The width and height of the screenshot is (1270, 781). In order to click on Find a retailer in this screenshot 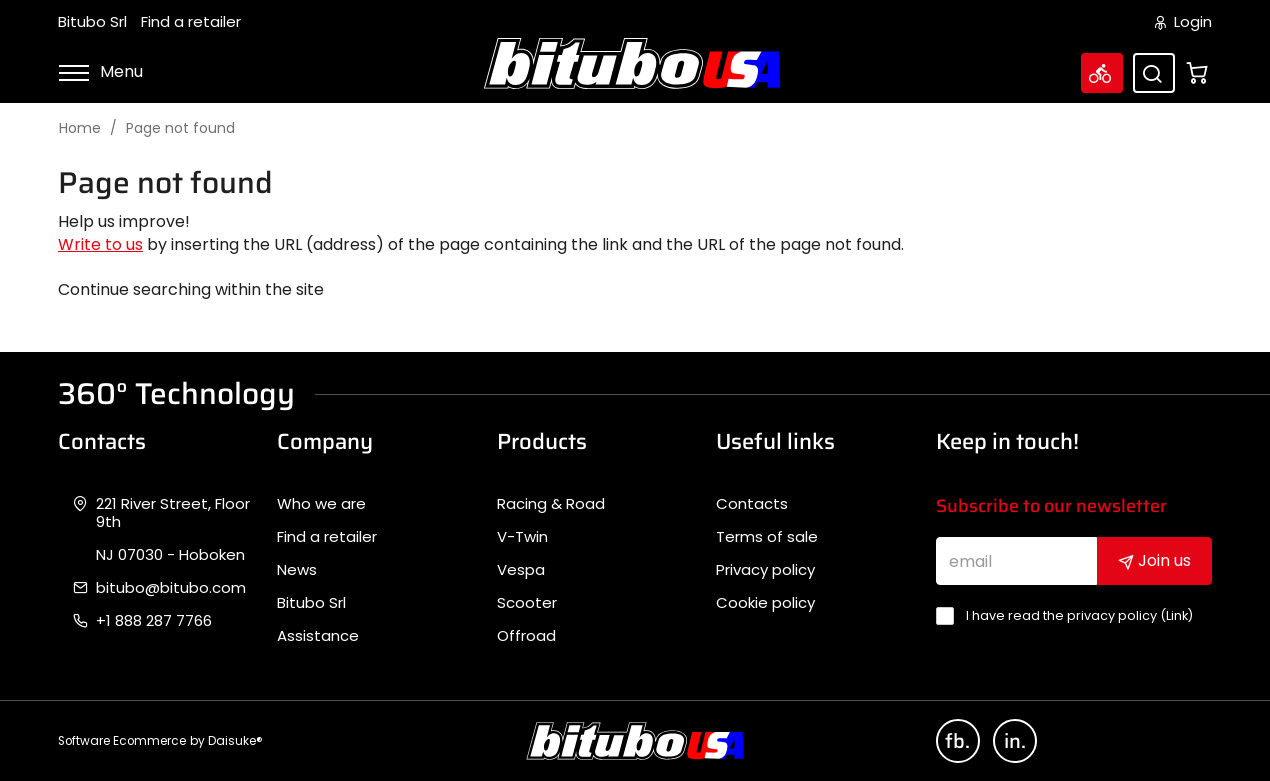, I will do `click(191, 22)`.